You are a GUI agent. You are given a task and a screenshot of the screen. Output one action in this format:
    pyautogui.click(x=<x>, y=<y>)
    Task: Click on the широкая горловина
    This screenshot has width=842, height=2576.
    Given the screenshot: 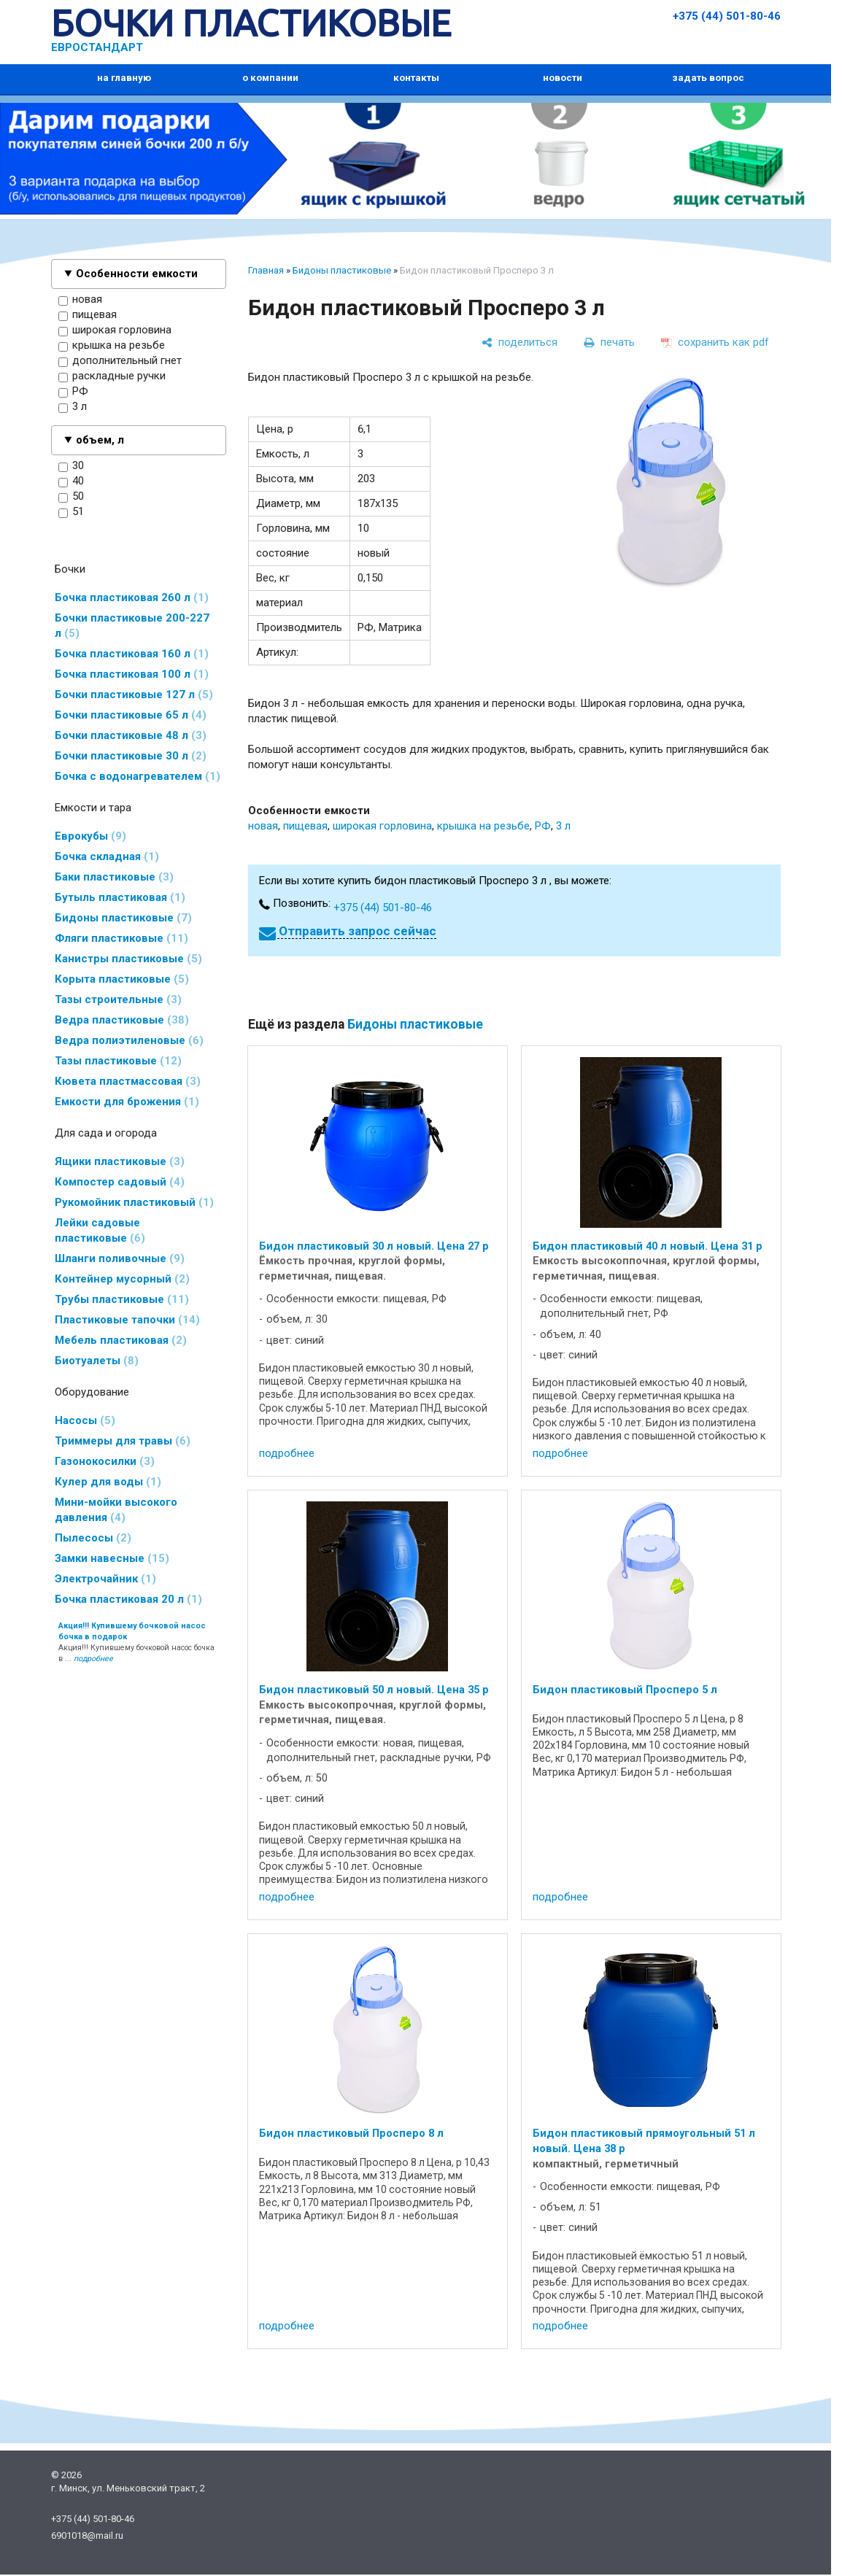 What is the action you would take?
    pyautogui.click(x=114, y=330)
    